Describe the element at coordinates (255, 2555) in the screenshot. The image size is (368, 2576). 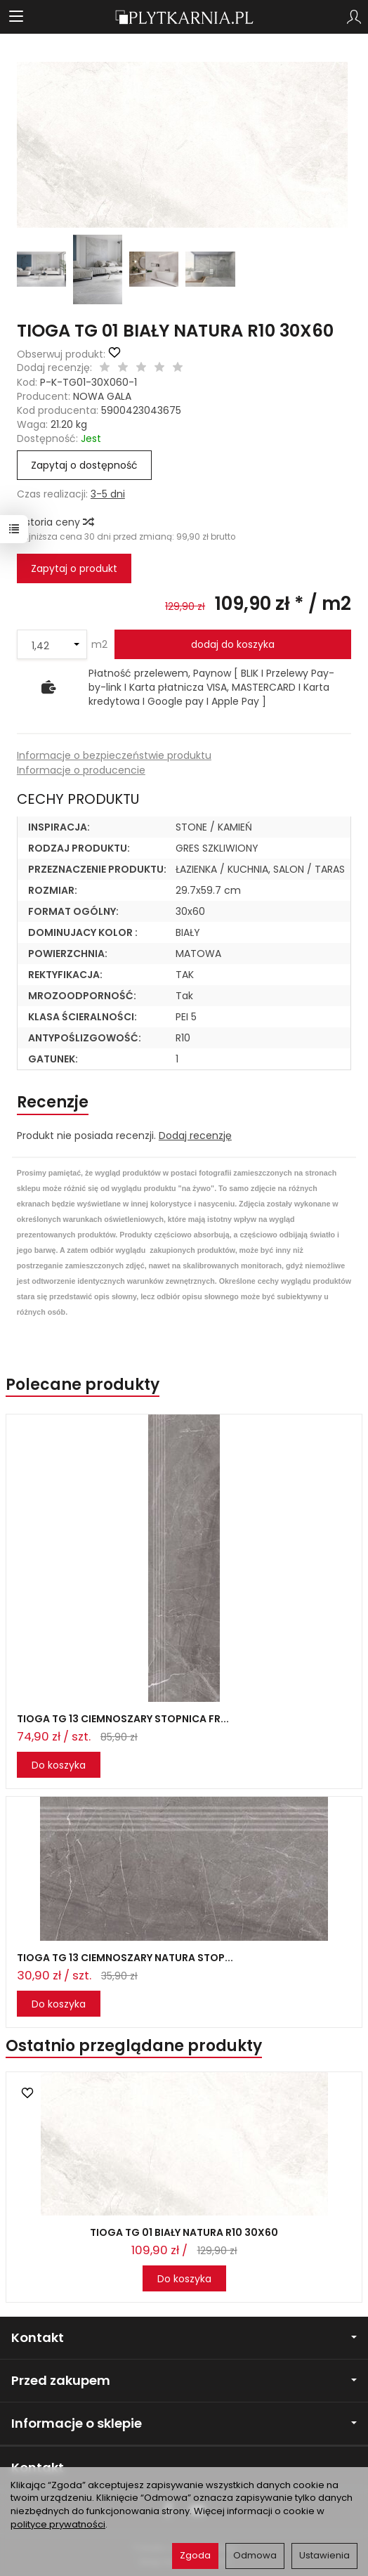
I see `Odmowa` at that location.